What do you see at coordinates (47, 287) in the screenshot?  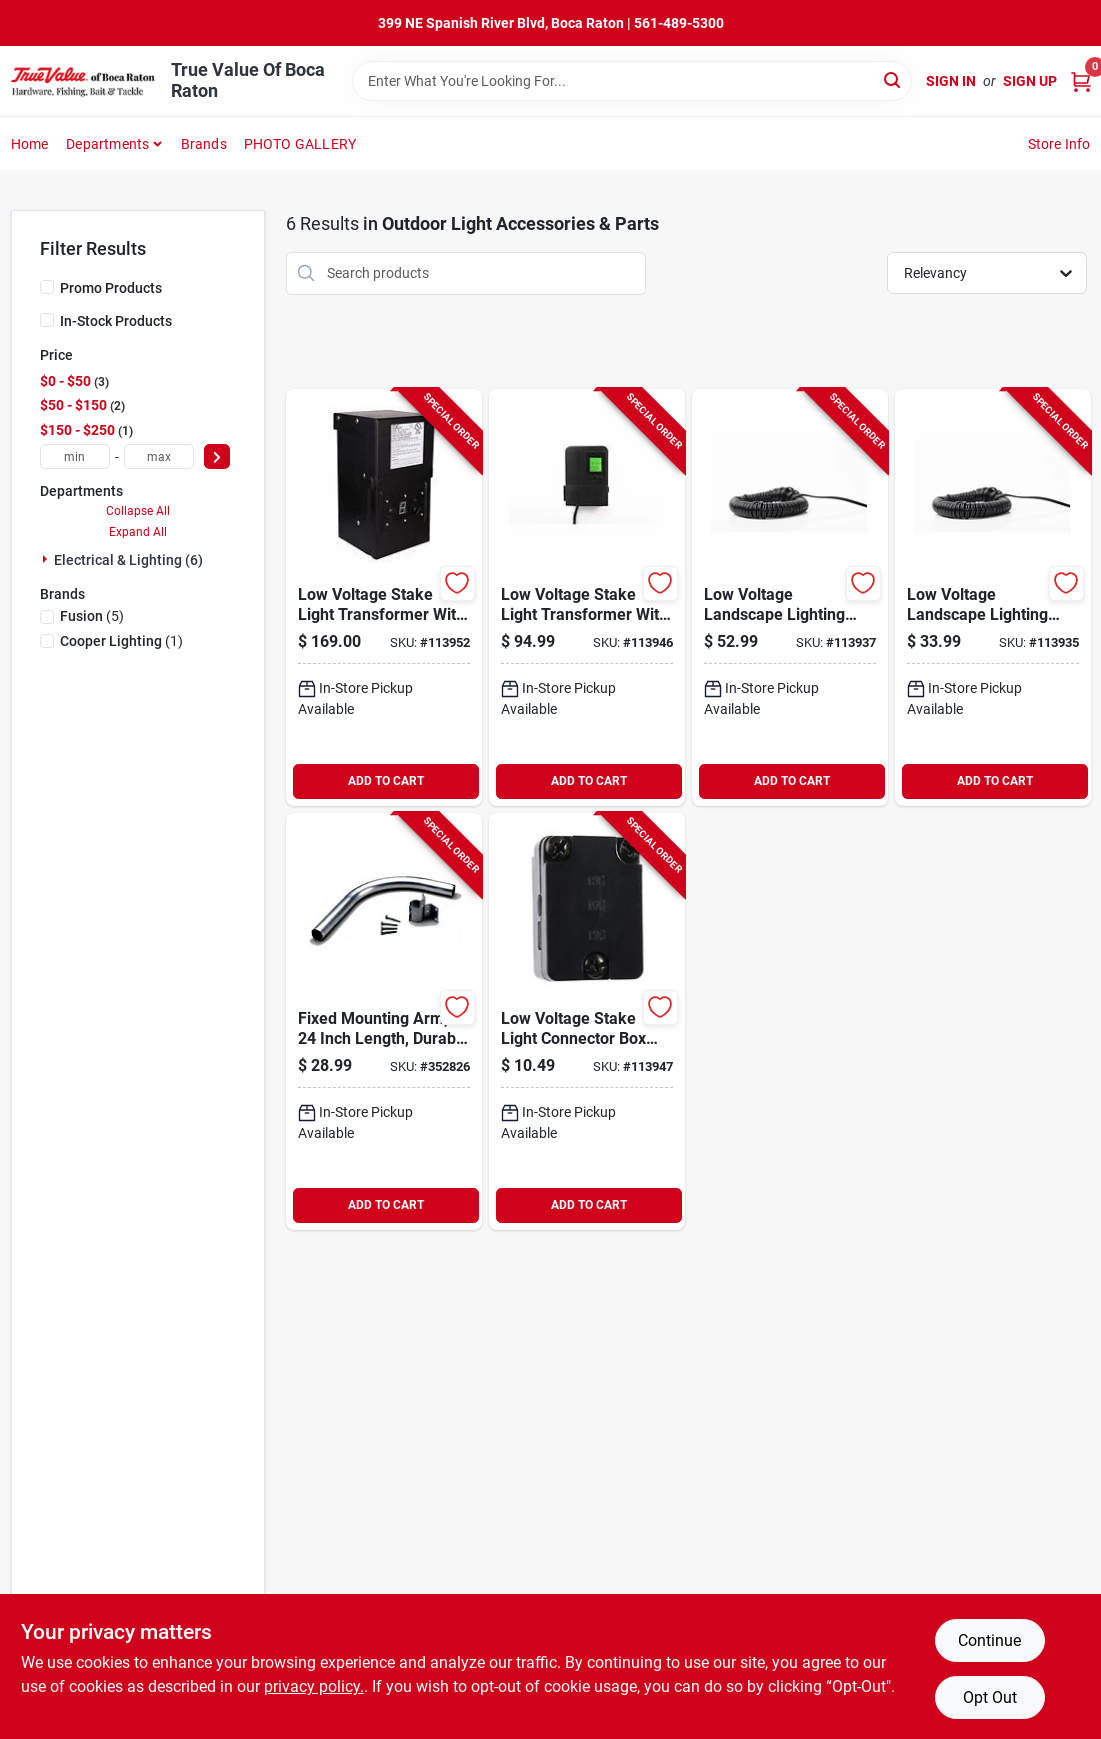 I see `[Promo Products]` at bounding box center [47, 287].